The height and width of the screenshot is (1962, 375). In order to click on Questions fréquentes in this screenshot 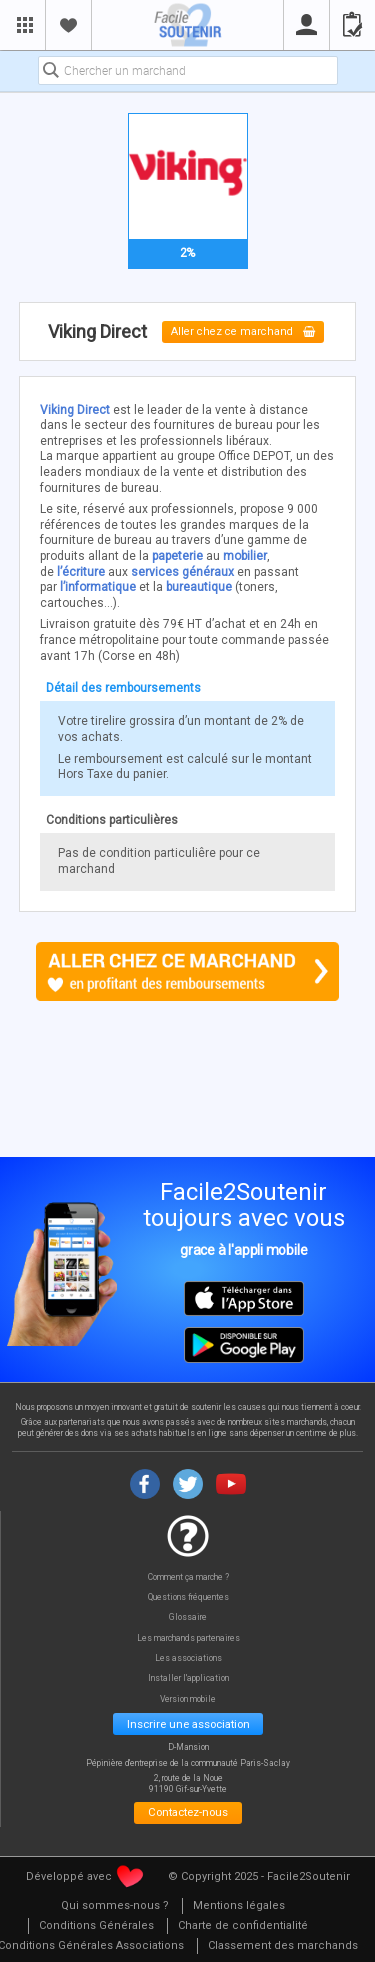, I will do `click(188, 1597)`.